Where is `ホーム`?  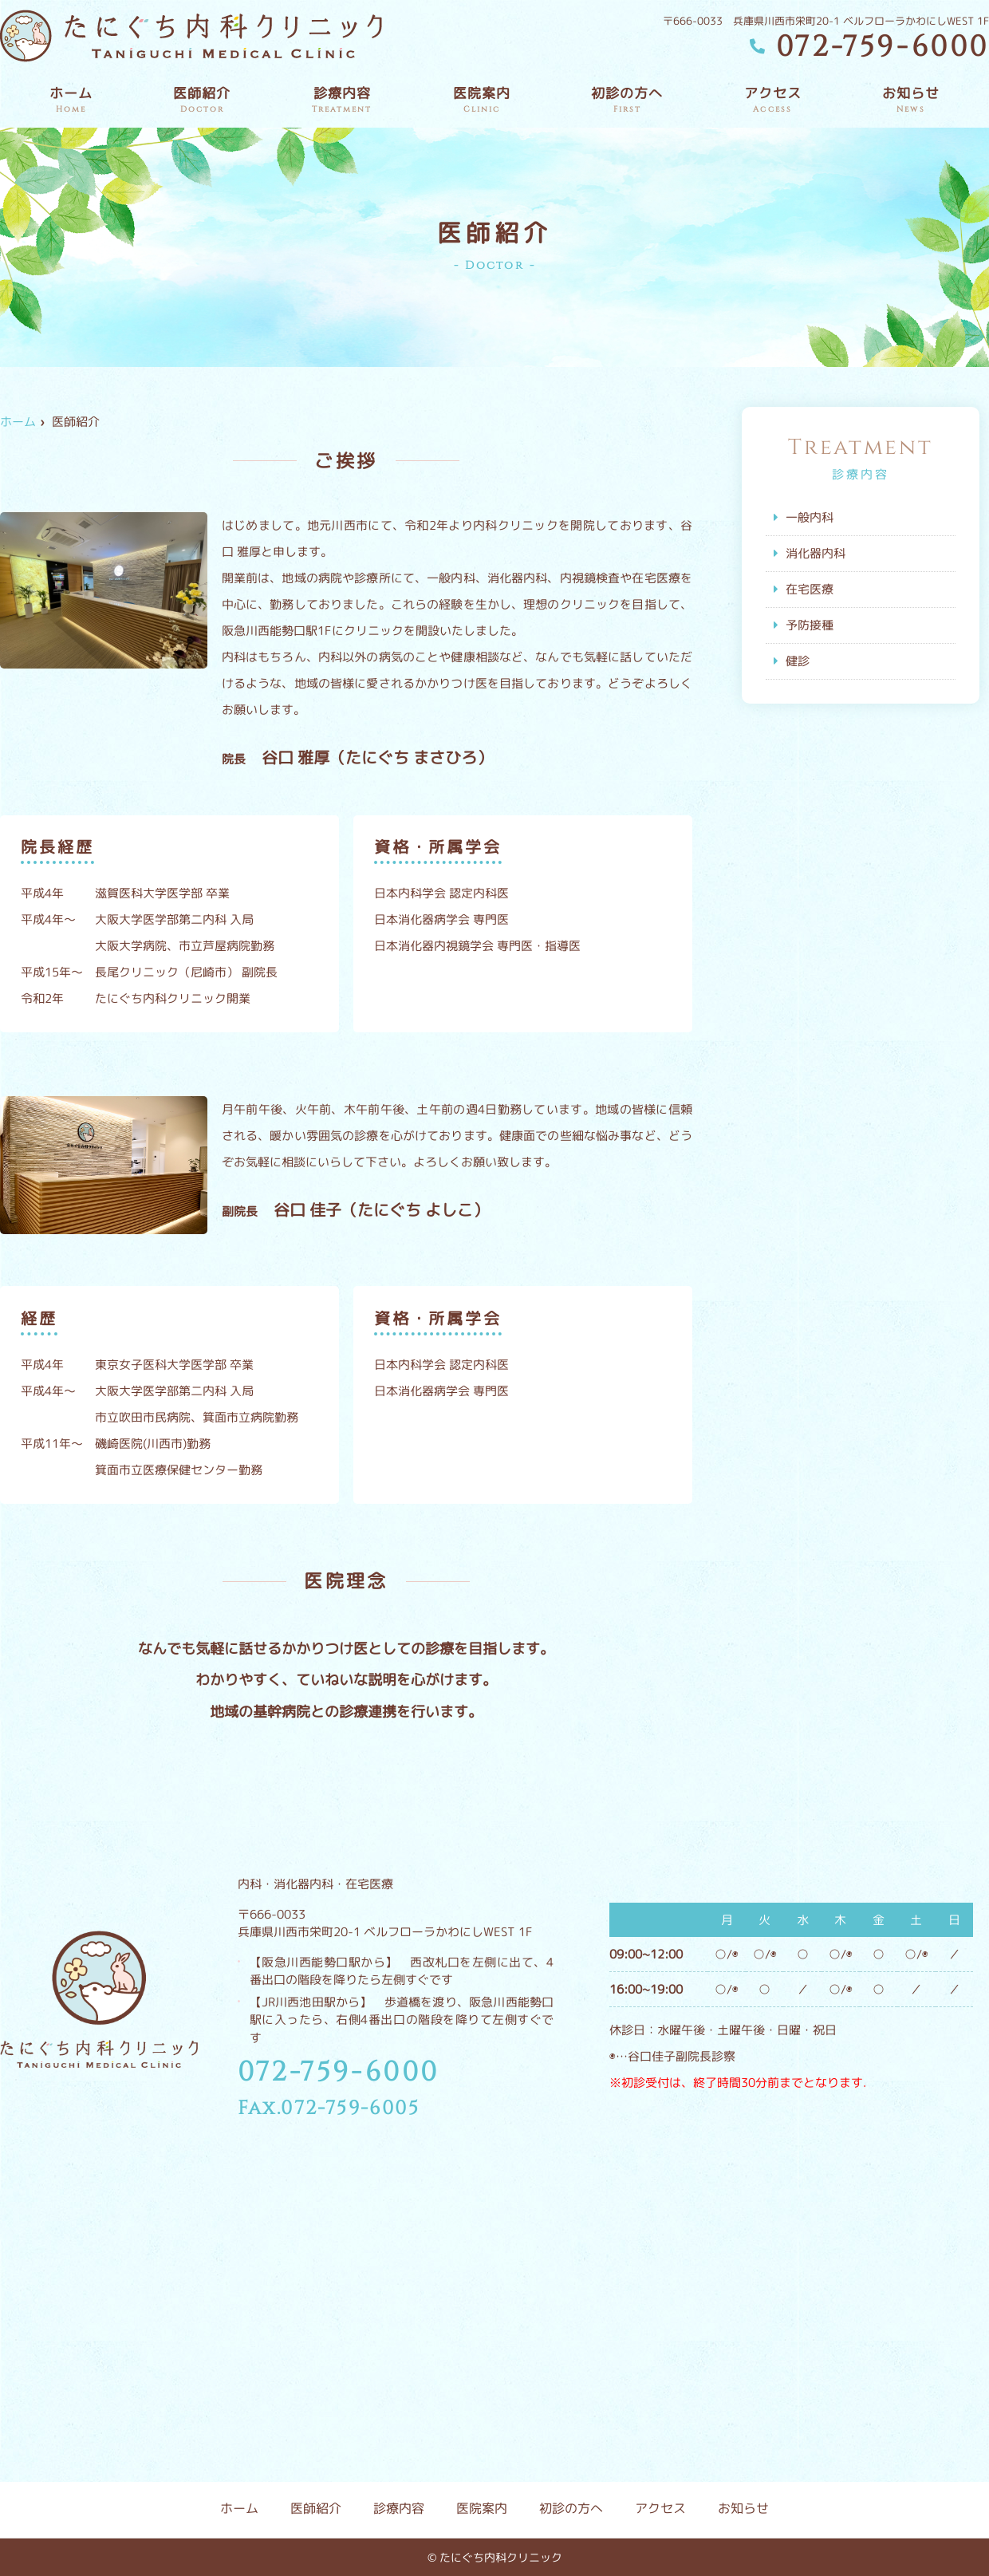
ホーム is located at coordinates (71, 100).